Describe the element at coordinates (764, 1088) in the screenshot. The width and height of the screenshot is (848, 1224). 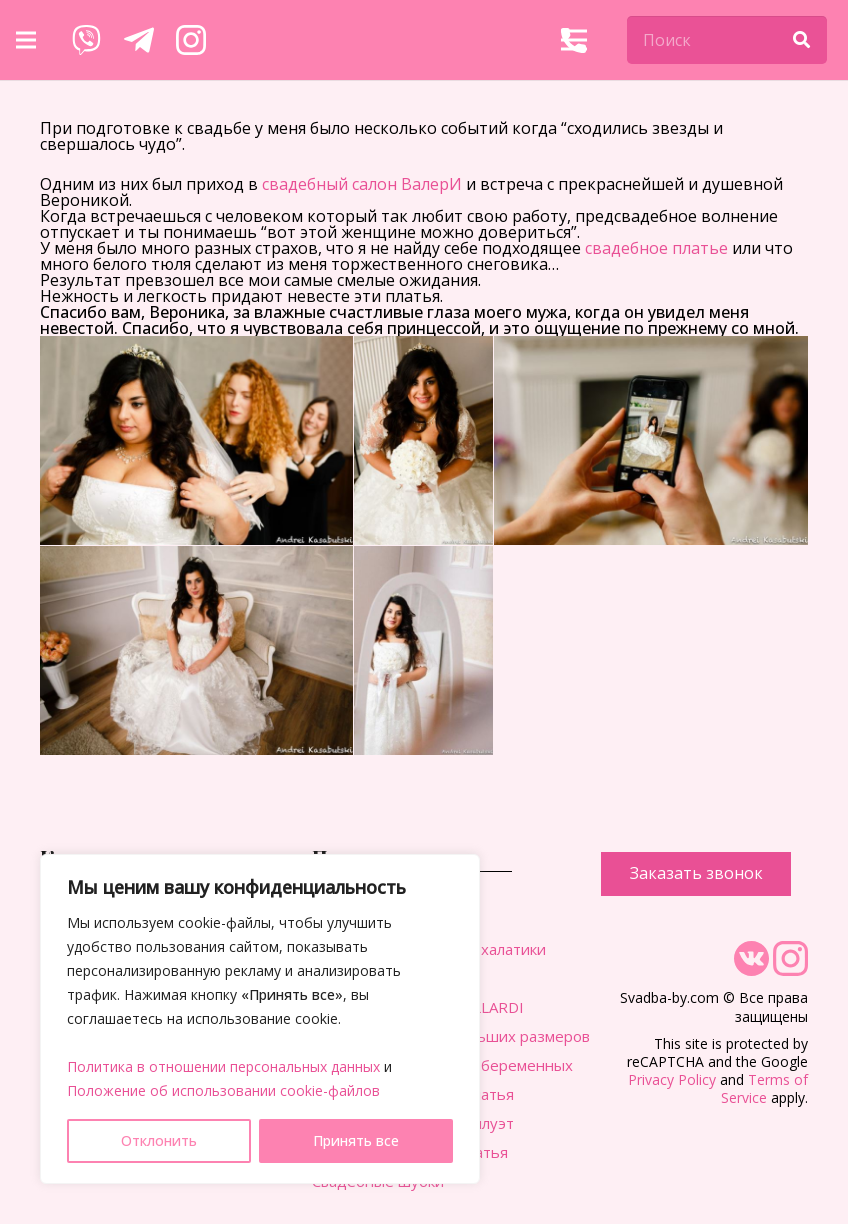
I see `Terms of Service` at that location.